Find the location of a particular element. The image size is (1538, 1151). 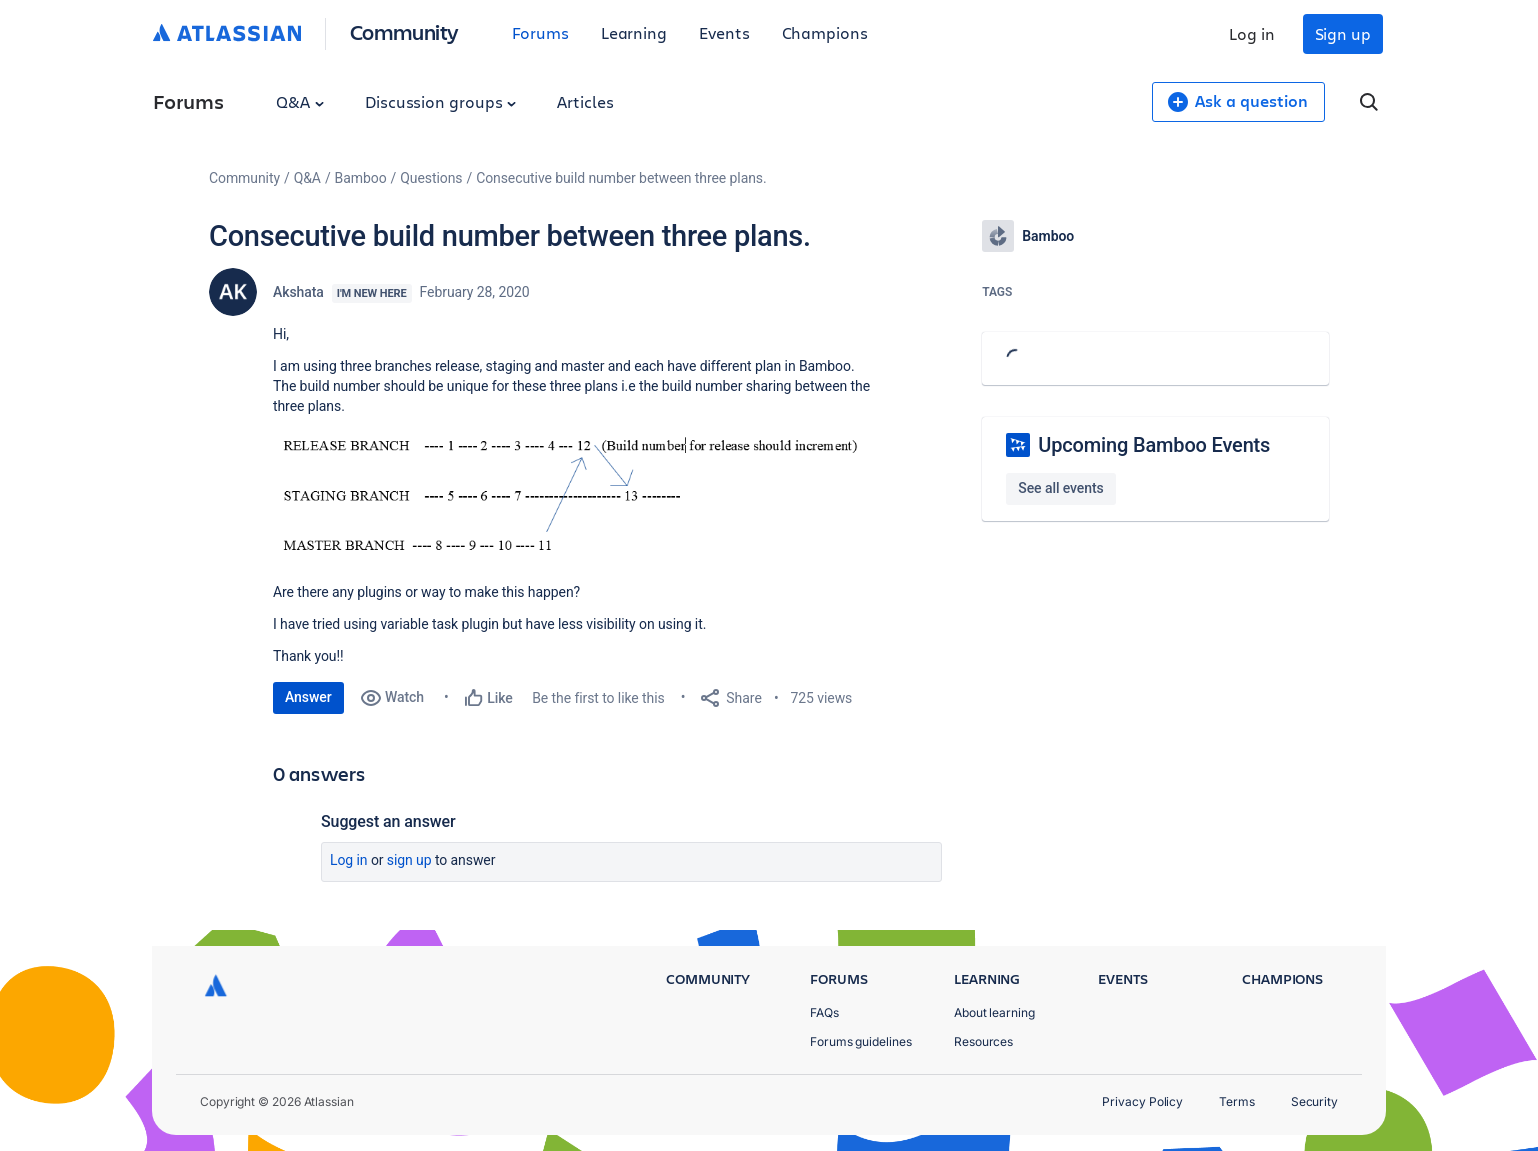

Privacy Policy is located at coordinates (1142, 1101).